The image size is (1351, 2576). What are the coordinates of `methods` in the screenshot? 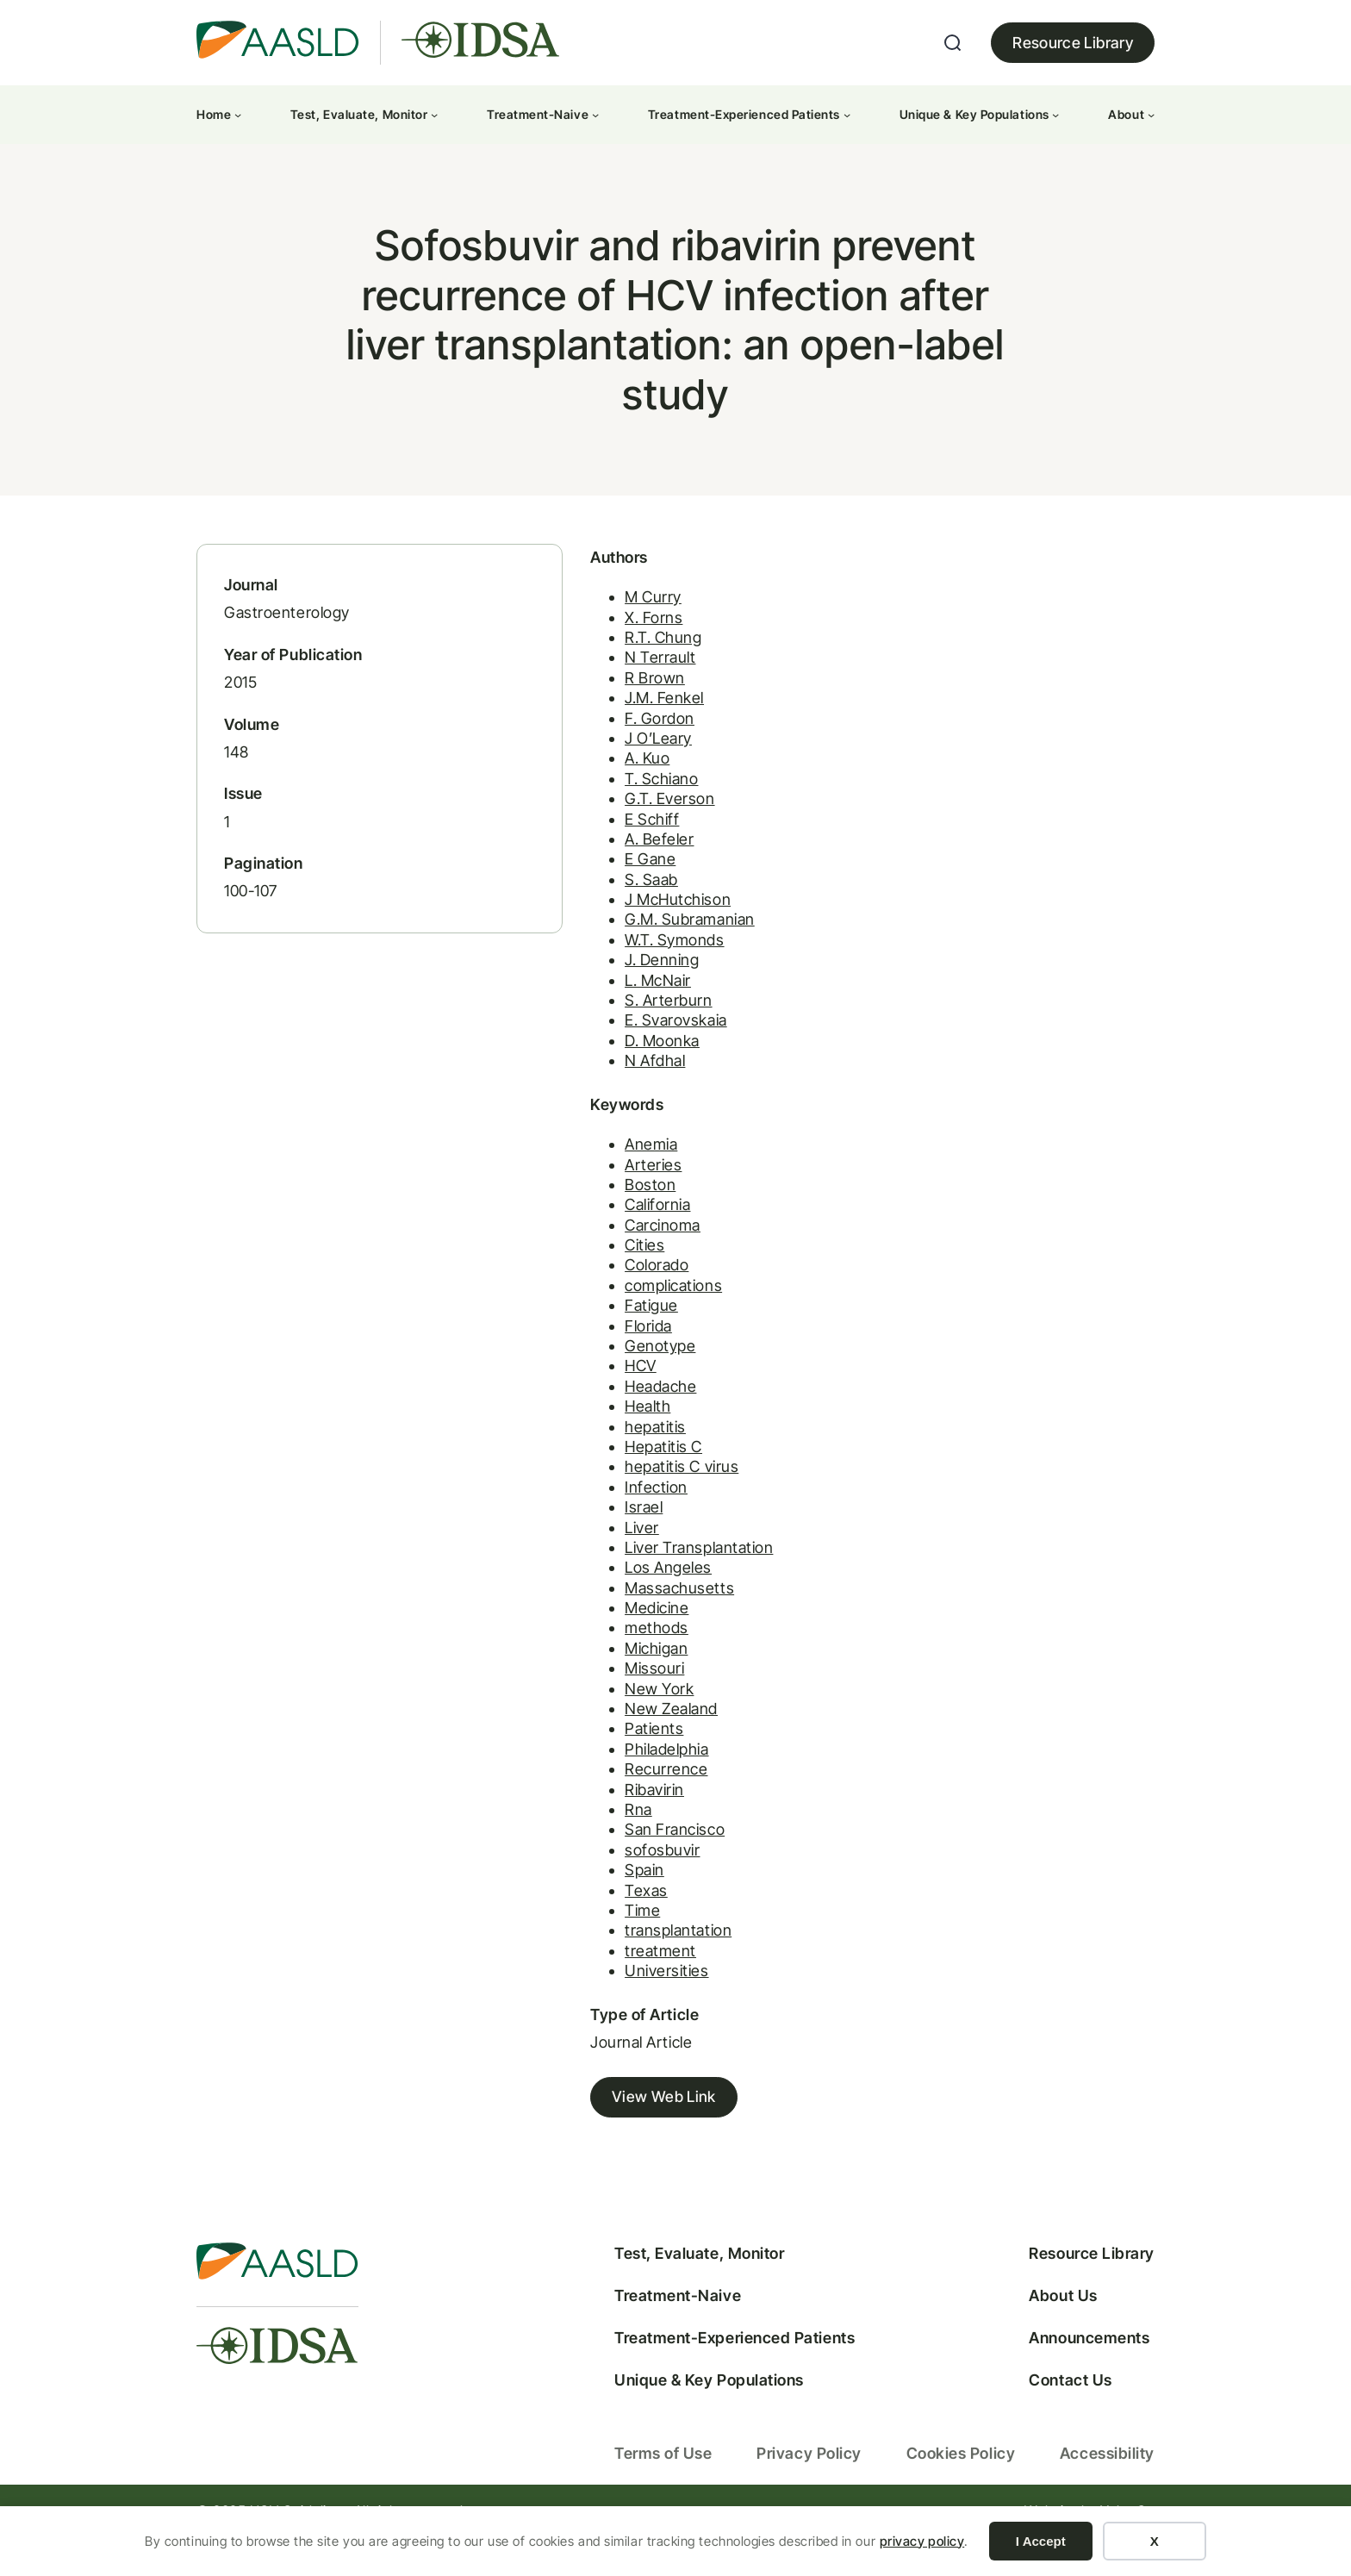 It's located at (600, 1652).